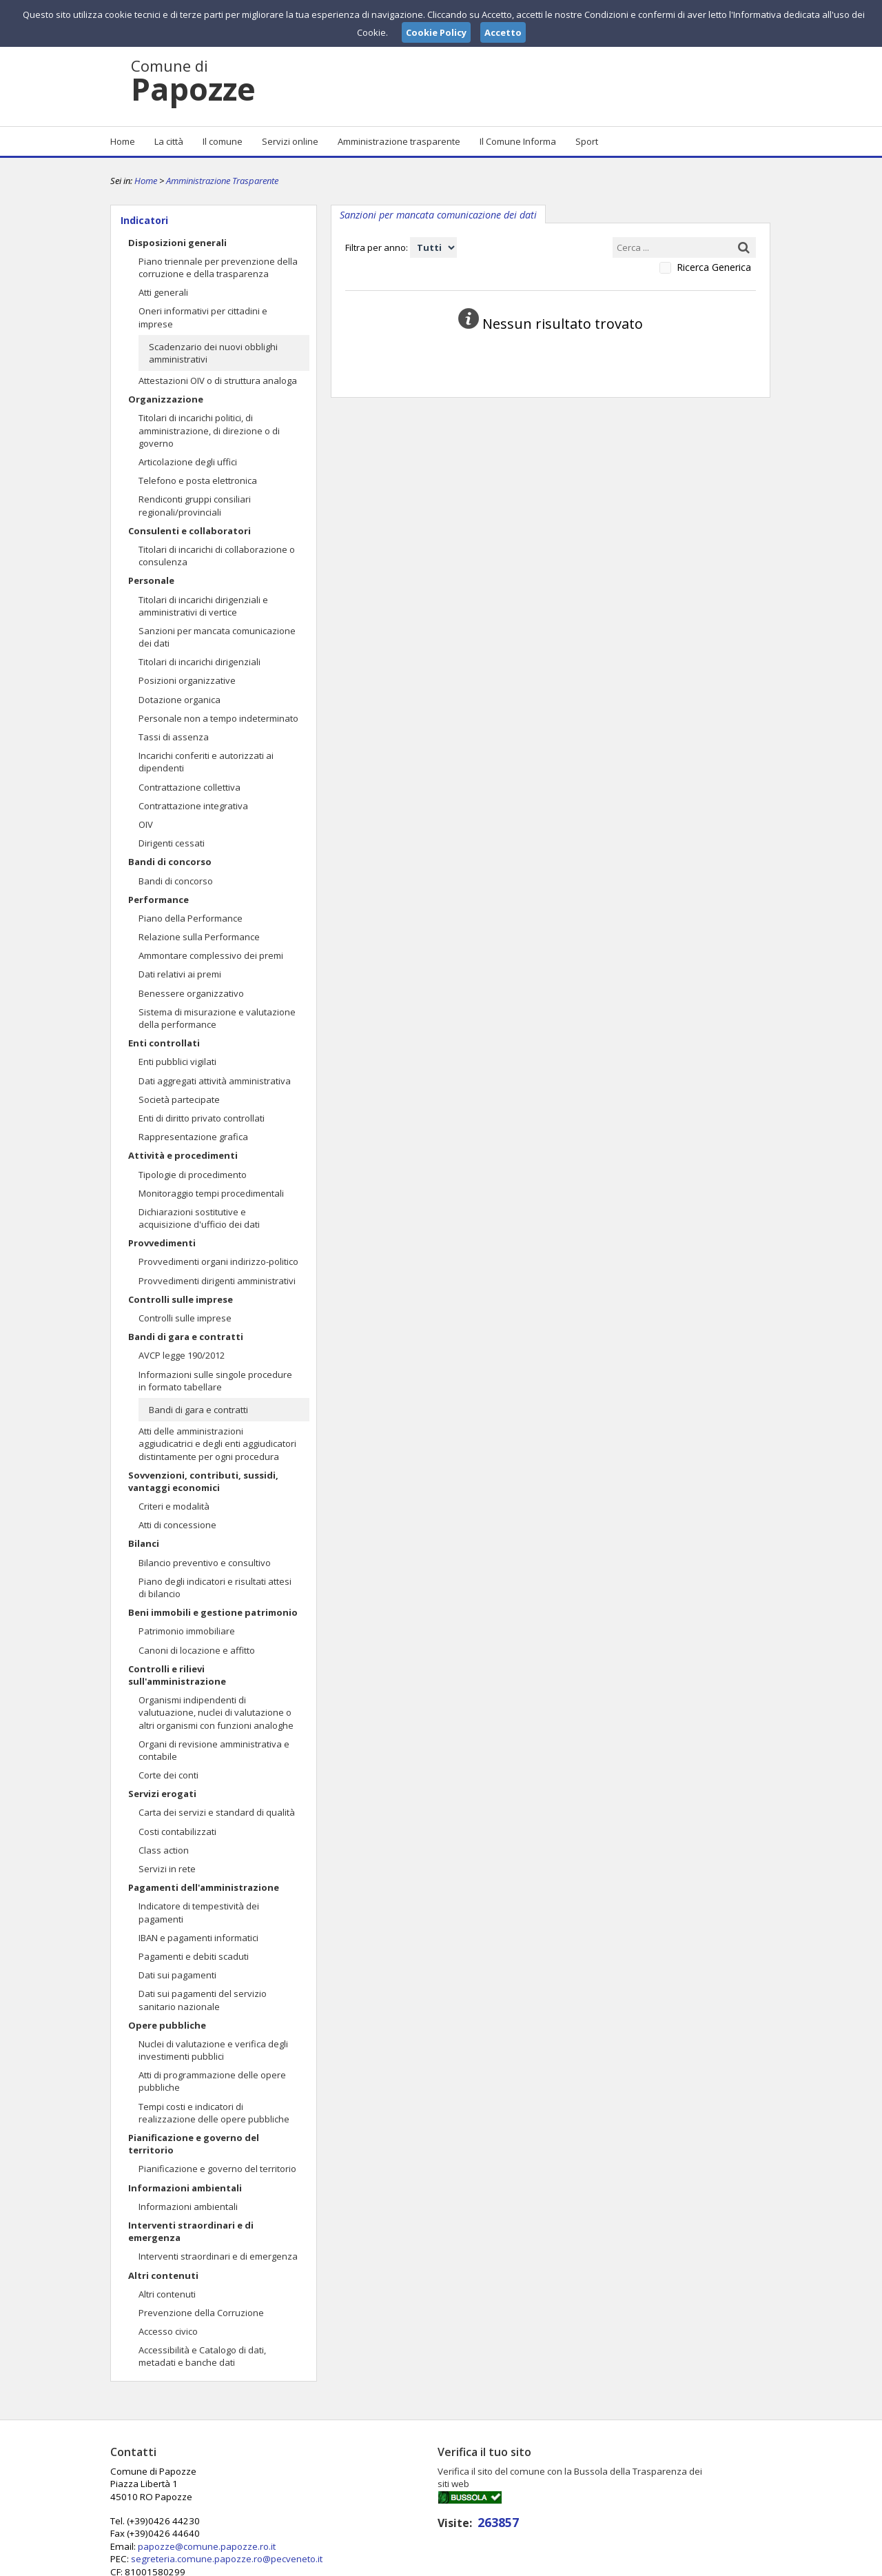 The image size is (882, 2576). I want to click on Sport, so click(586, 141).